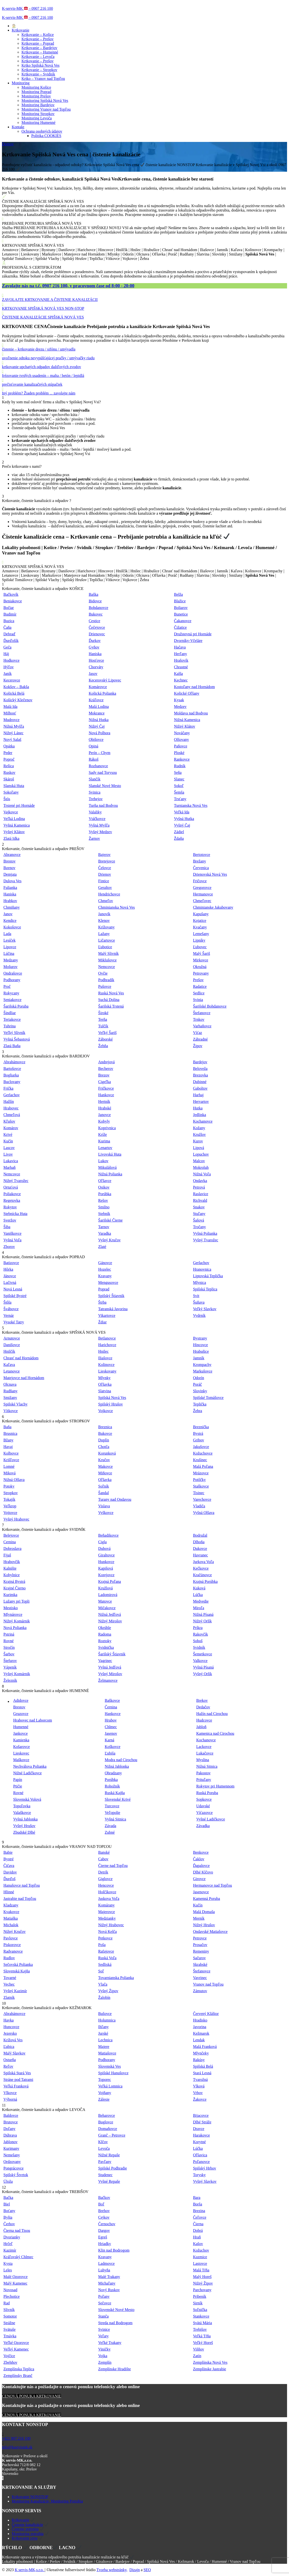  I want to click on Veľké Ozorovce, so click(16, 2343).